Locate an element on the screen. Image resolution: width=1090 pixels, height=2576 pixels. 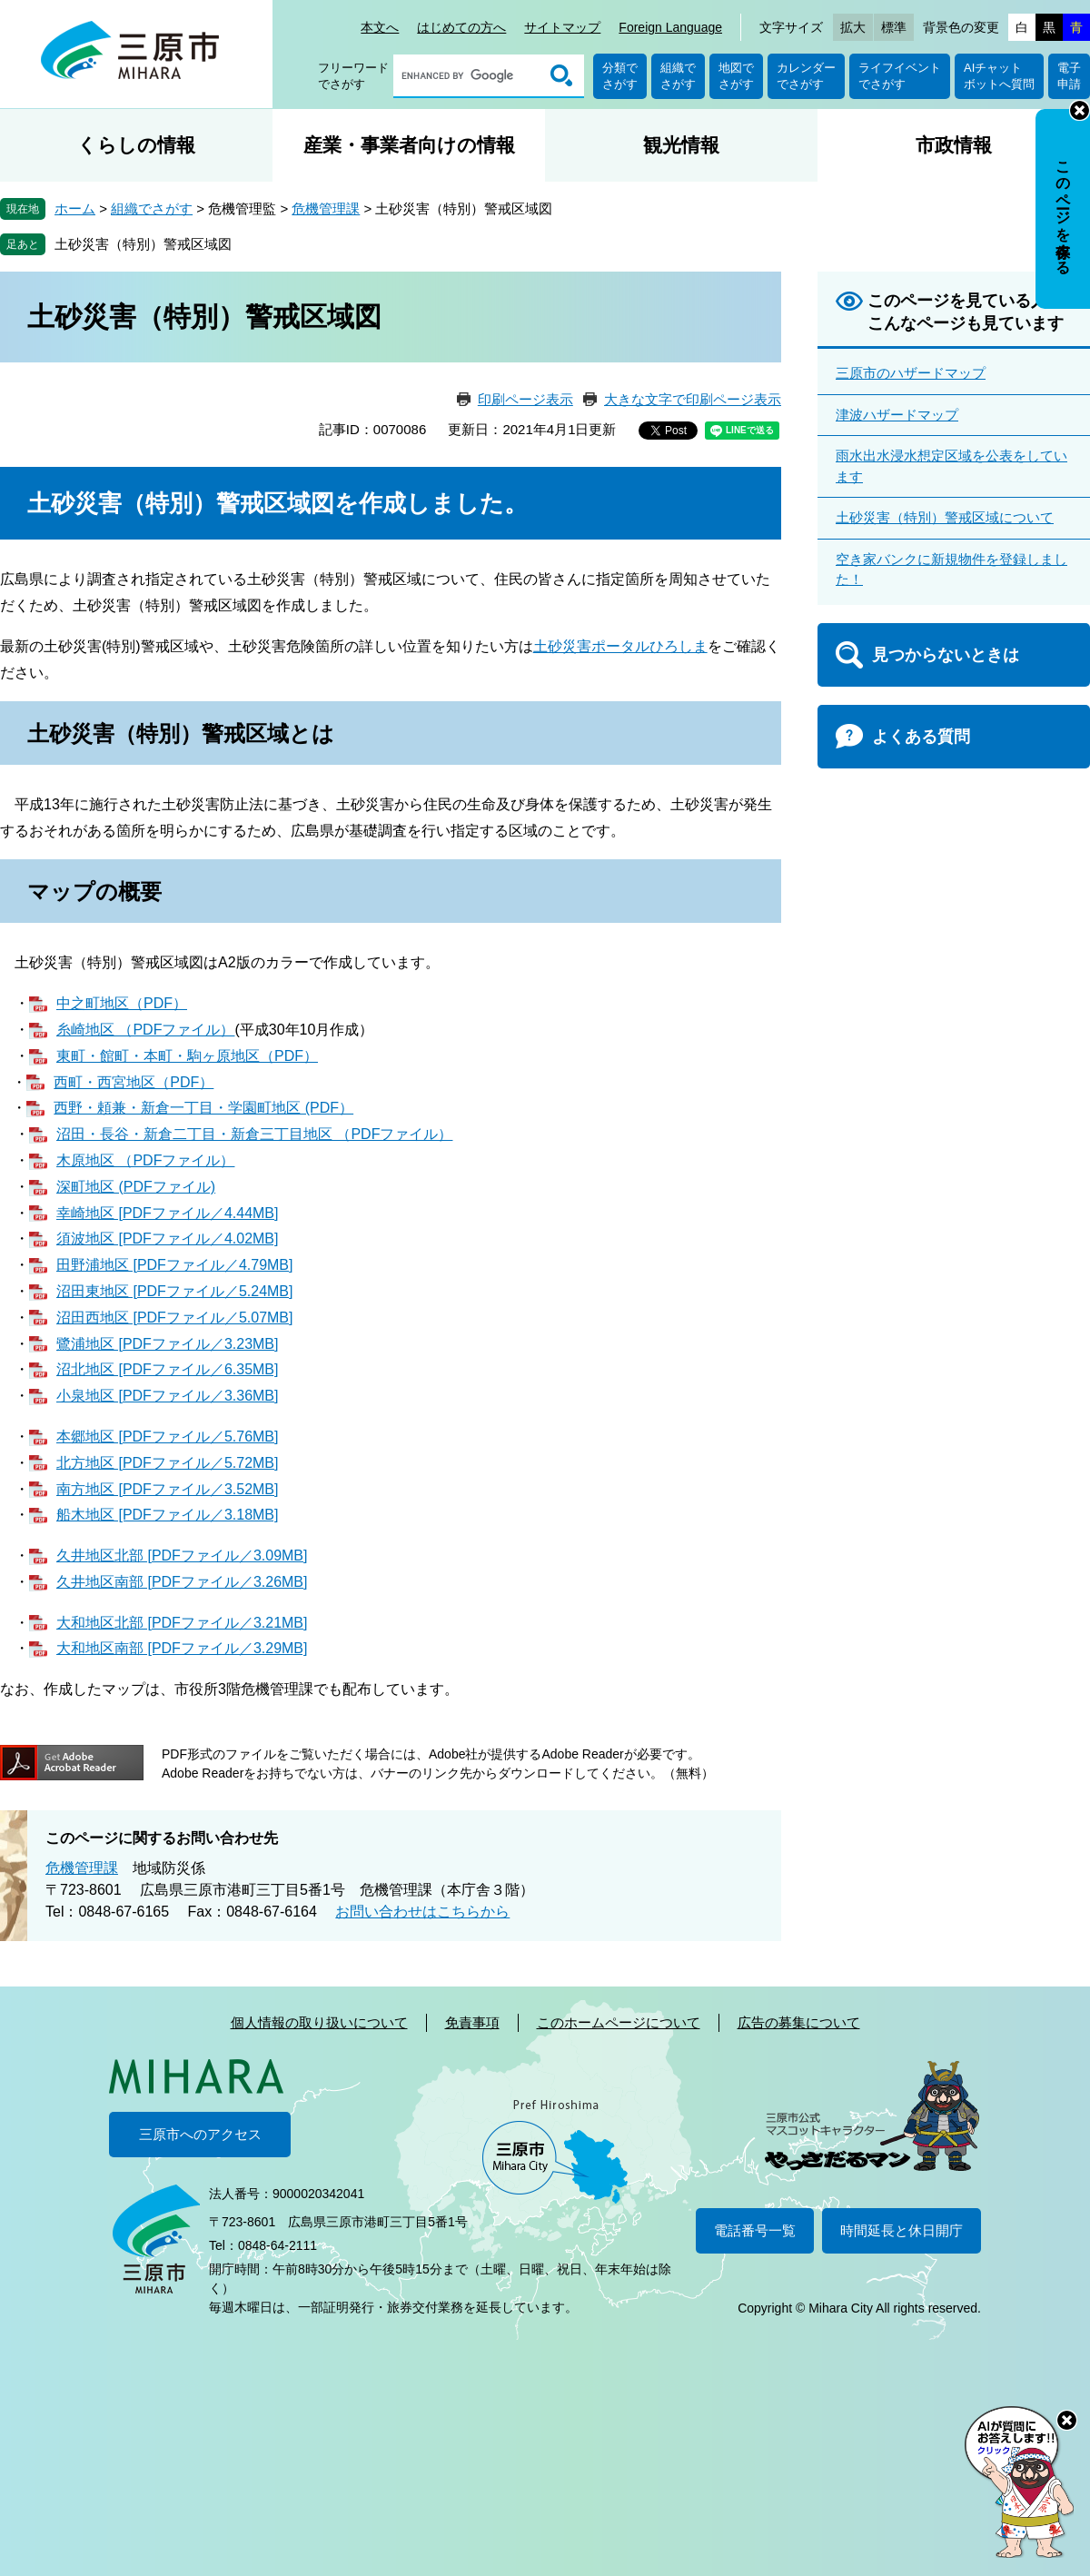
本郷地区 [PDFファイル／5.76MB] is located at coordinates (167, 1436).